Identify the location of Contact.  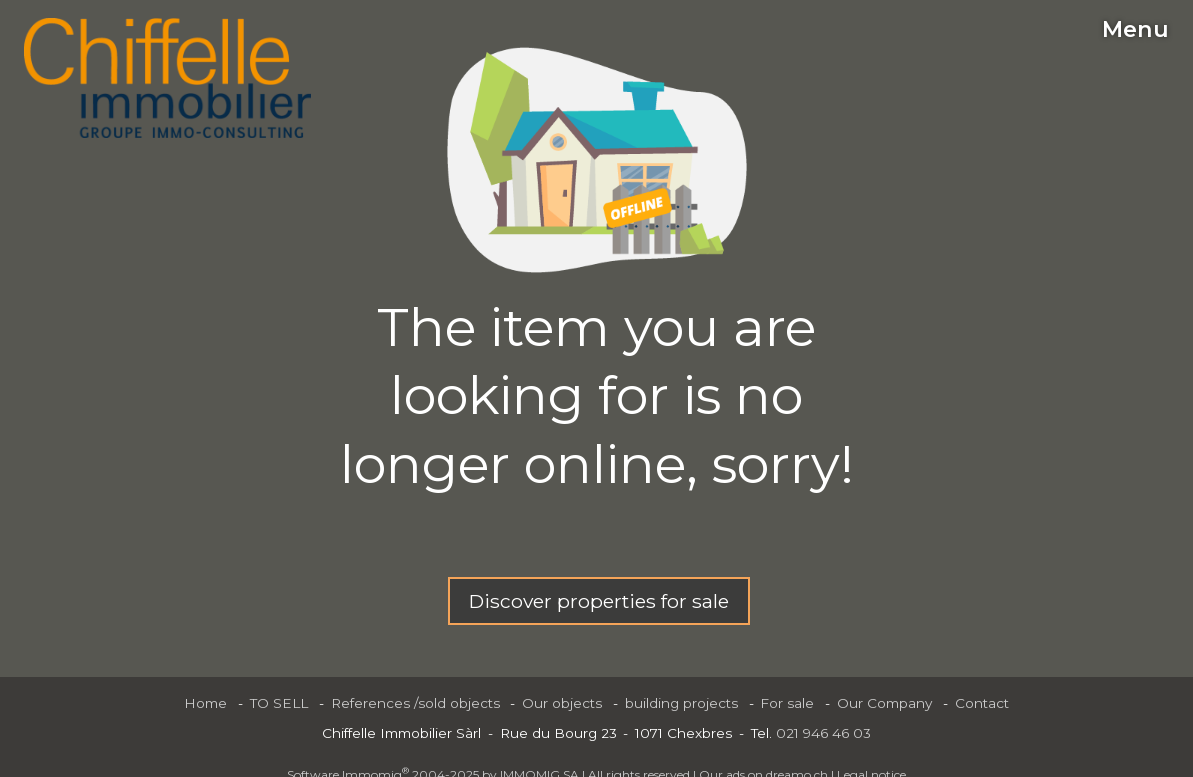
(982, 703).